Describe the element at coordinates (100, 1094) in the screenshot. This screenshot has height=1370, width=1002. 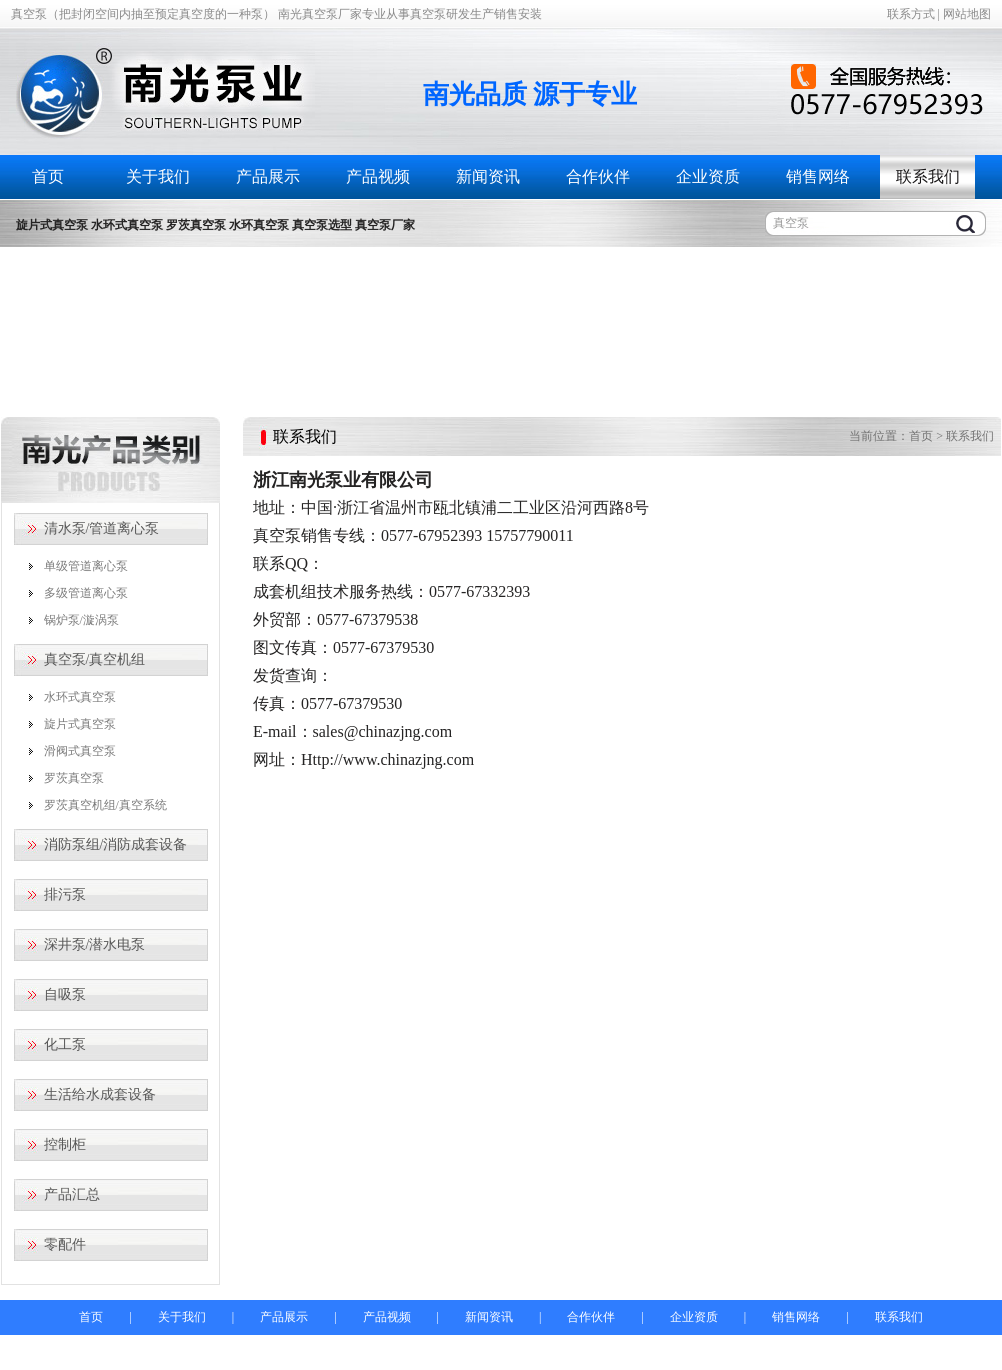
I see `生活给水成套设备` at that location.